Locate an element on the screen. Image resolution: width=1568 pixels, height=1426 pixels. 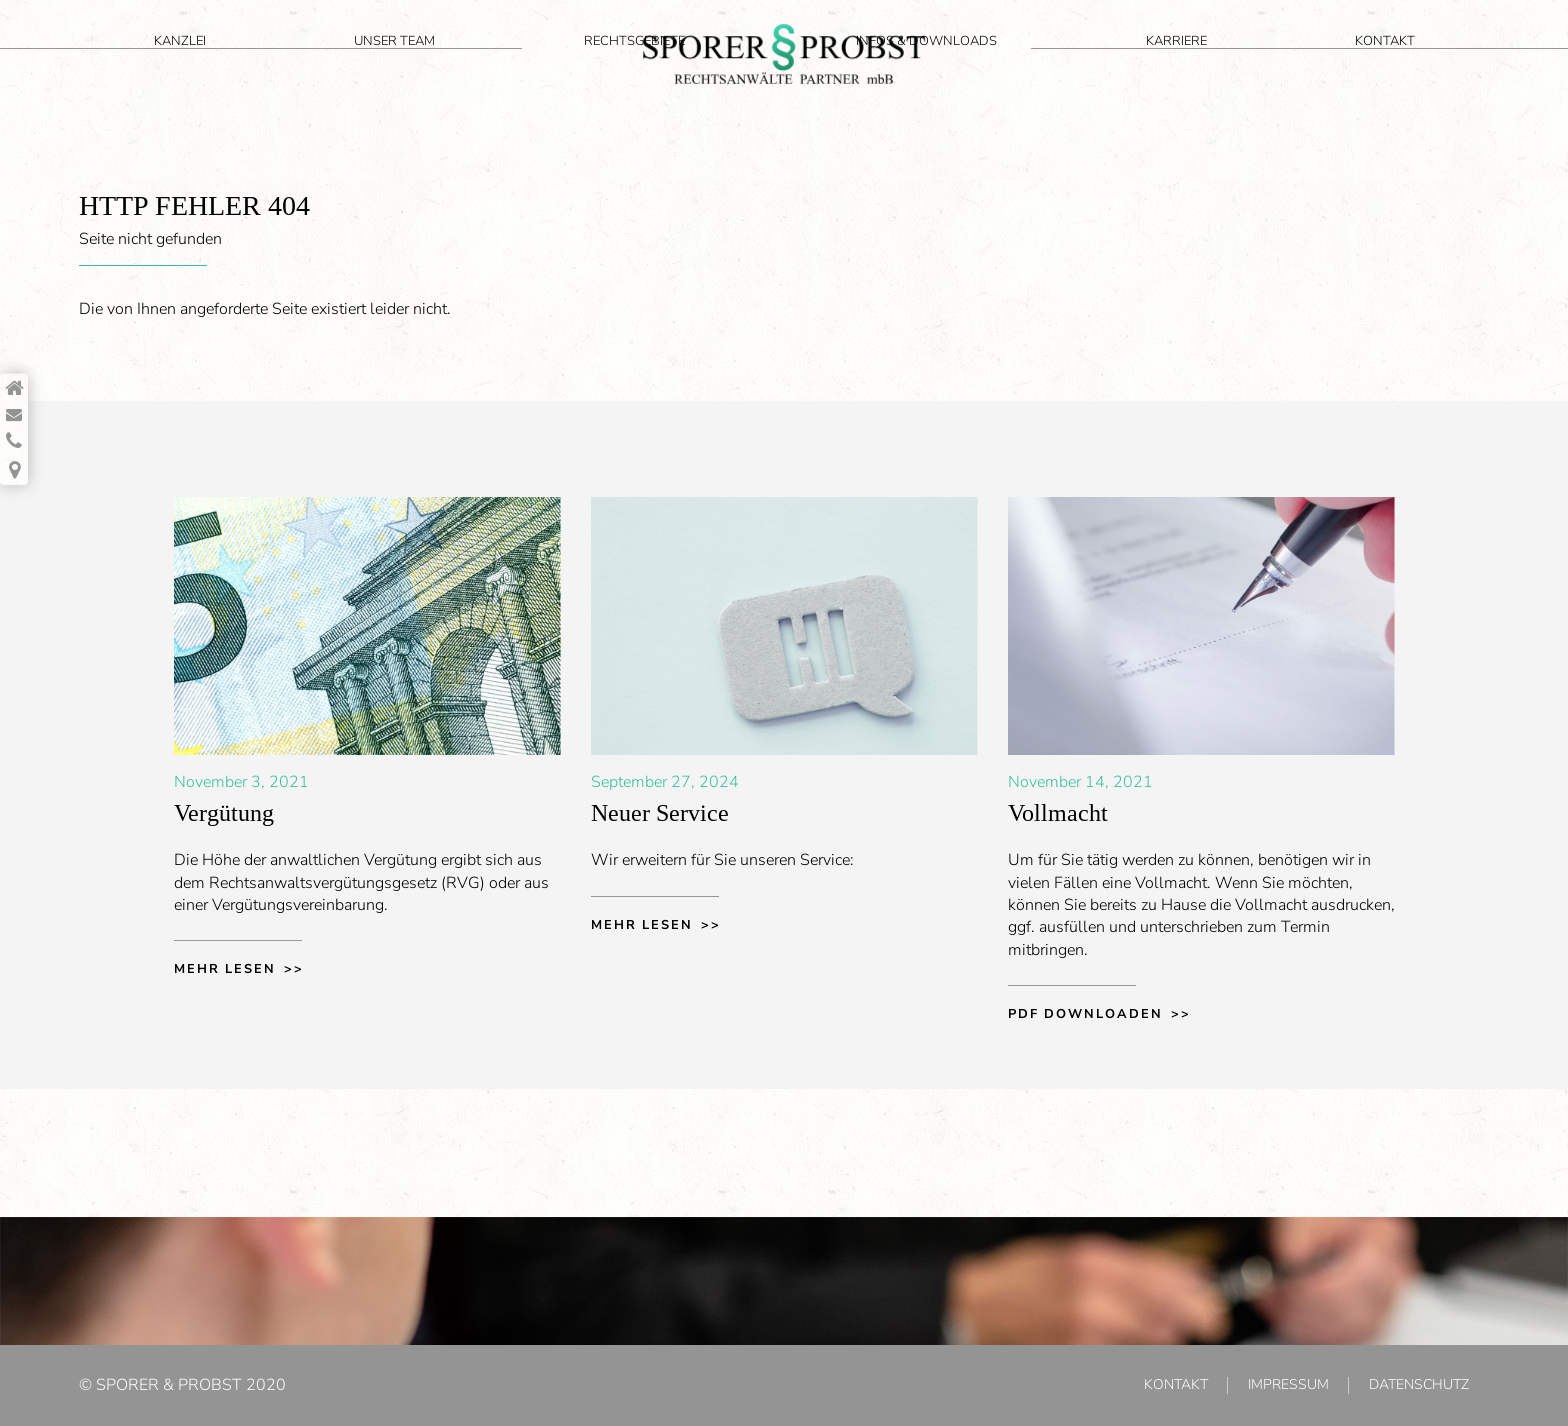
Infos & Downloads is located at coordinates (1118, 72).